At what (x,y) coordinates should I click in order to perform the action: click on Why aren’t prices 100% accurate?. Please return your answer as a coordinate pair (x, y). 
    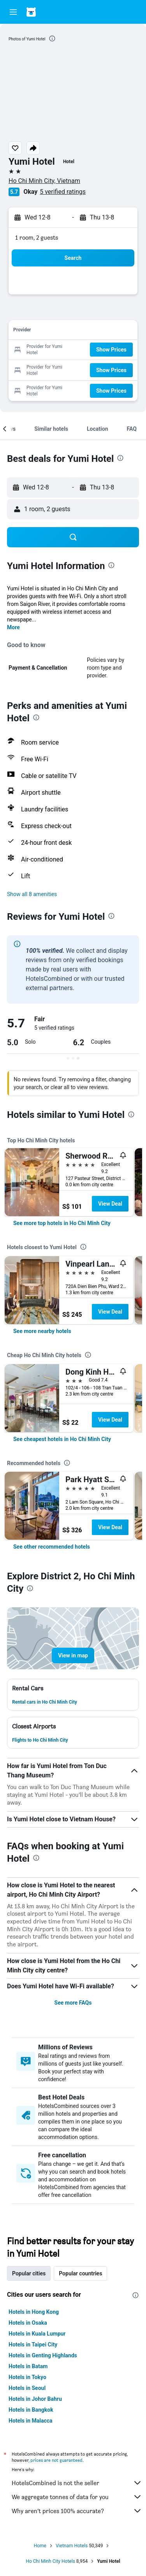
    Looking at the image, I should click on (77, 2510).